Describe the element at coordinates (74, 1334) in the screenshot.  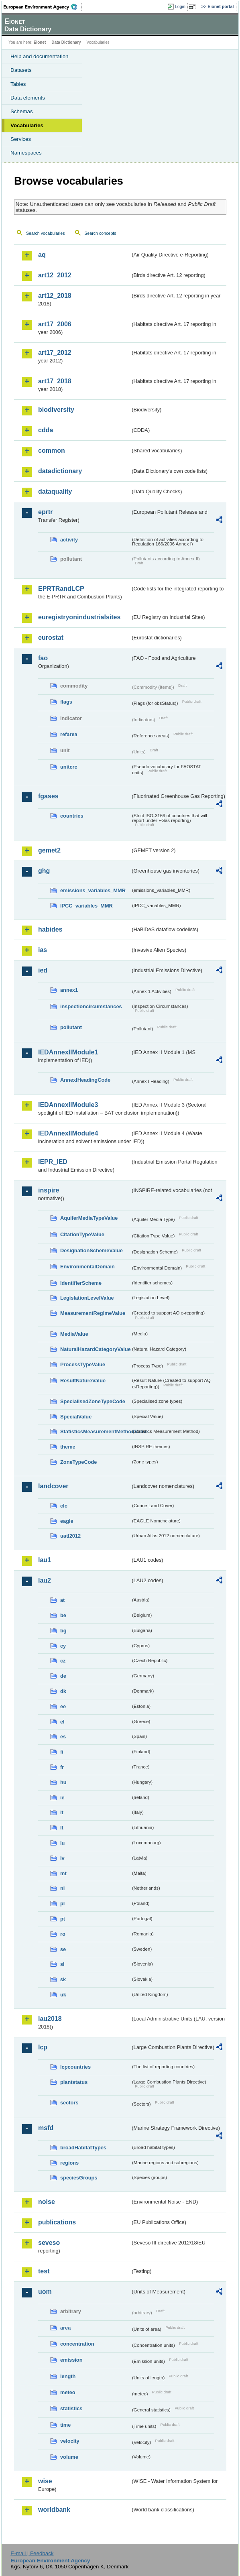
I see `MediaValue` at that location.